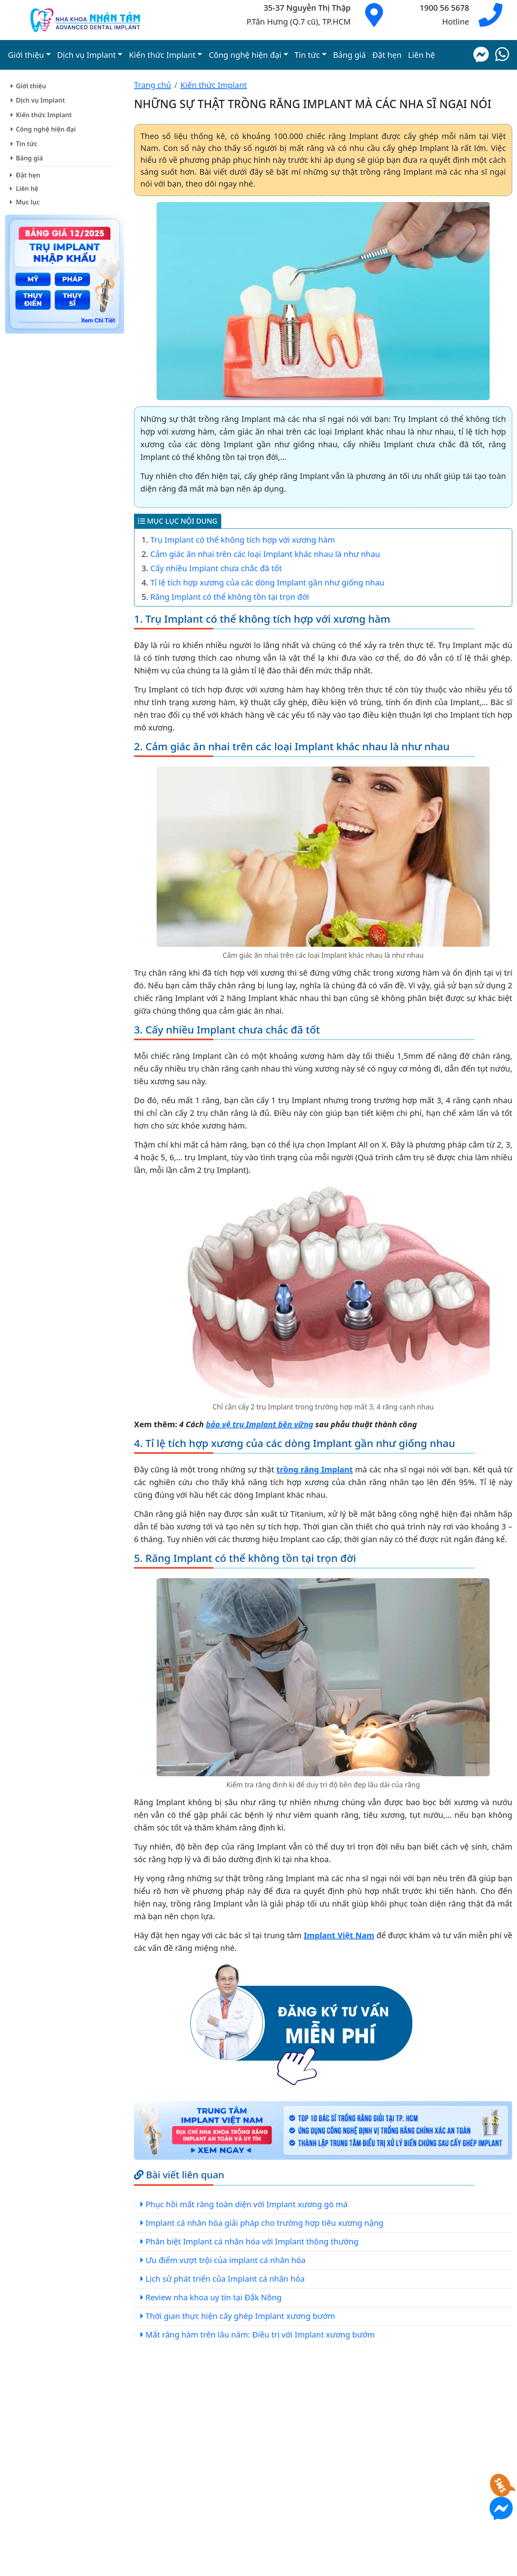 This screenshot has height=2576, width=517. I want to click on Trụ Implant có thể không tích hợp với xương hàm, so click(242, 539).